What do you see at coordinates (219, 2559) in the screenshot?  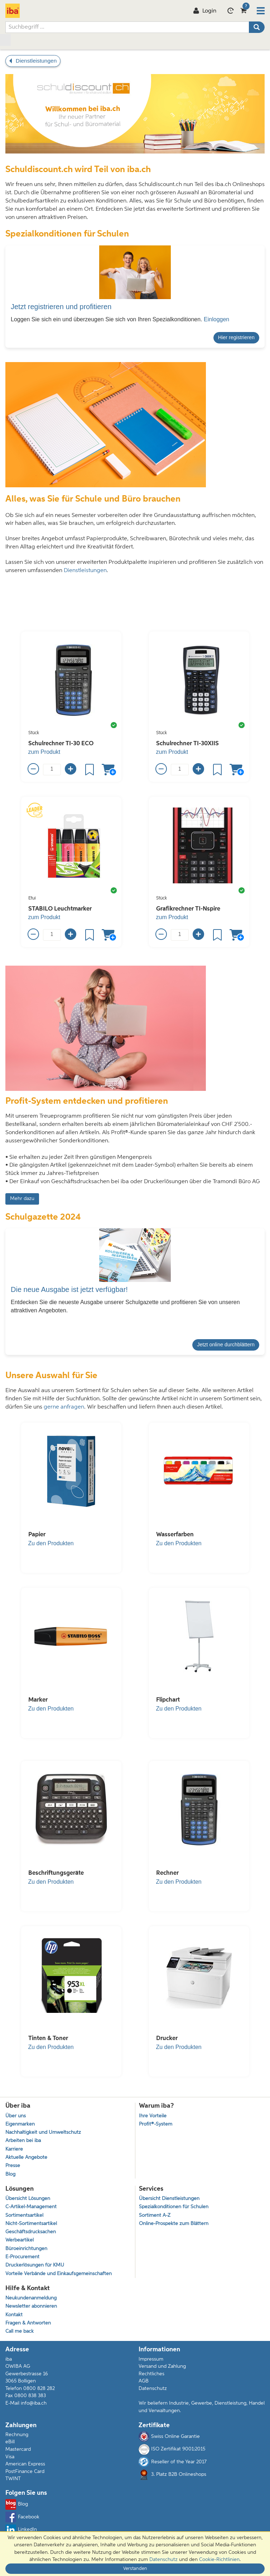 I see `Cookie-Richtlinien` at bounding box center [219, 2559].